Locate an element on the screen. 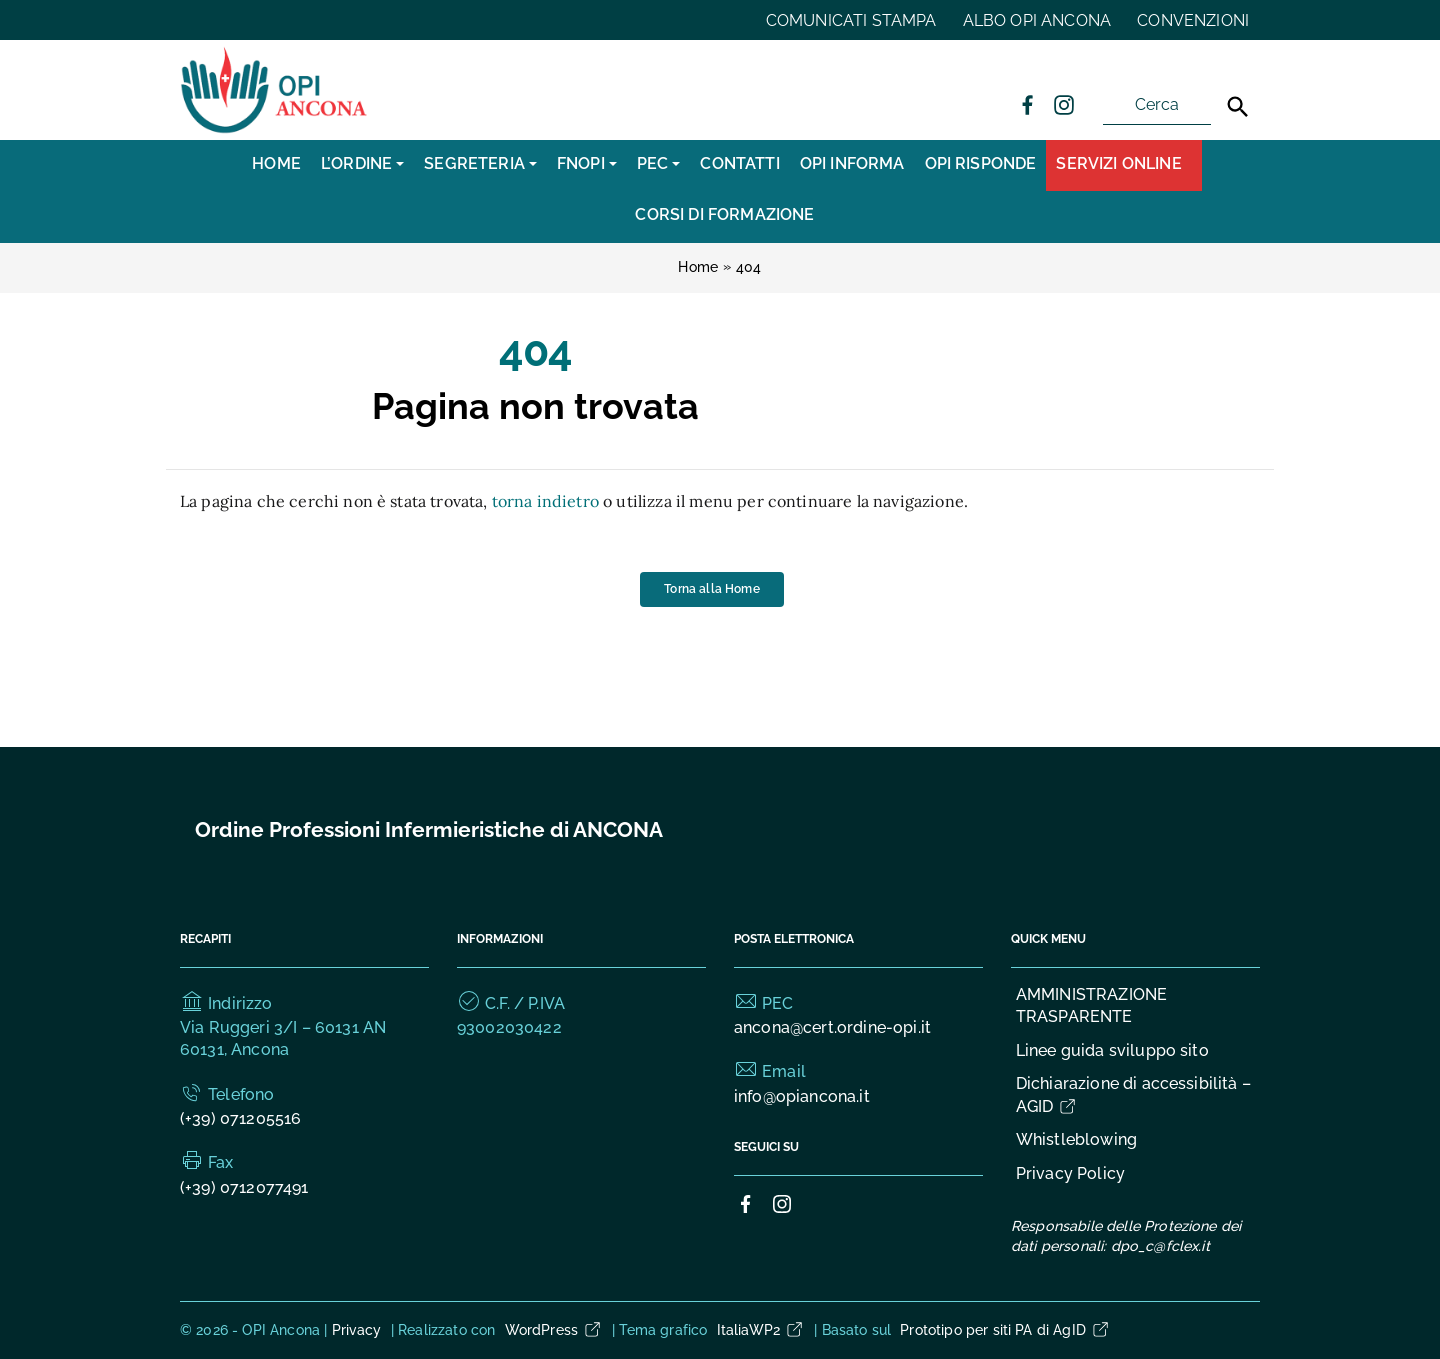  WordPress is located at coordinates (554, 1330).